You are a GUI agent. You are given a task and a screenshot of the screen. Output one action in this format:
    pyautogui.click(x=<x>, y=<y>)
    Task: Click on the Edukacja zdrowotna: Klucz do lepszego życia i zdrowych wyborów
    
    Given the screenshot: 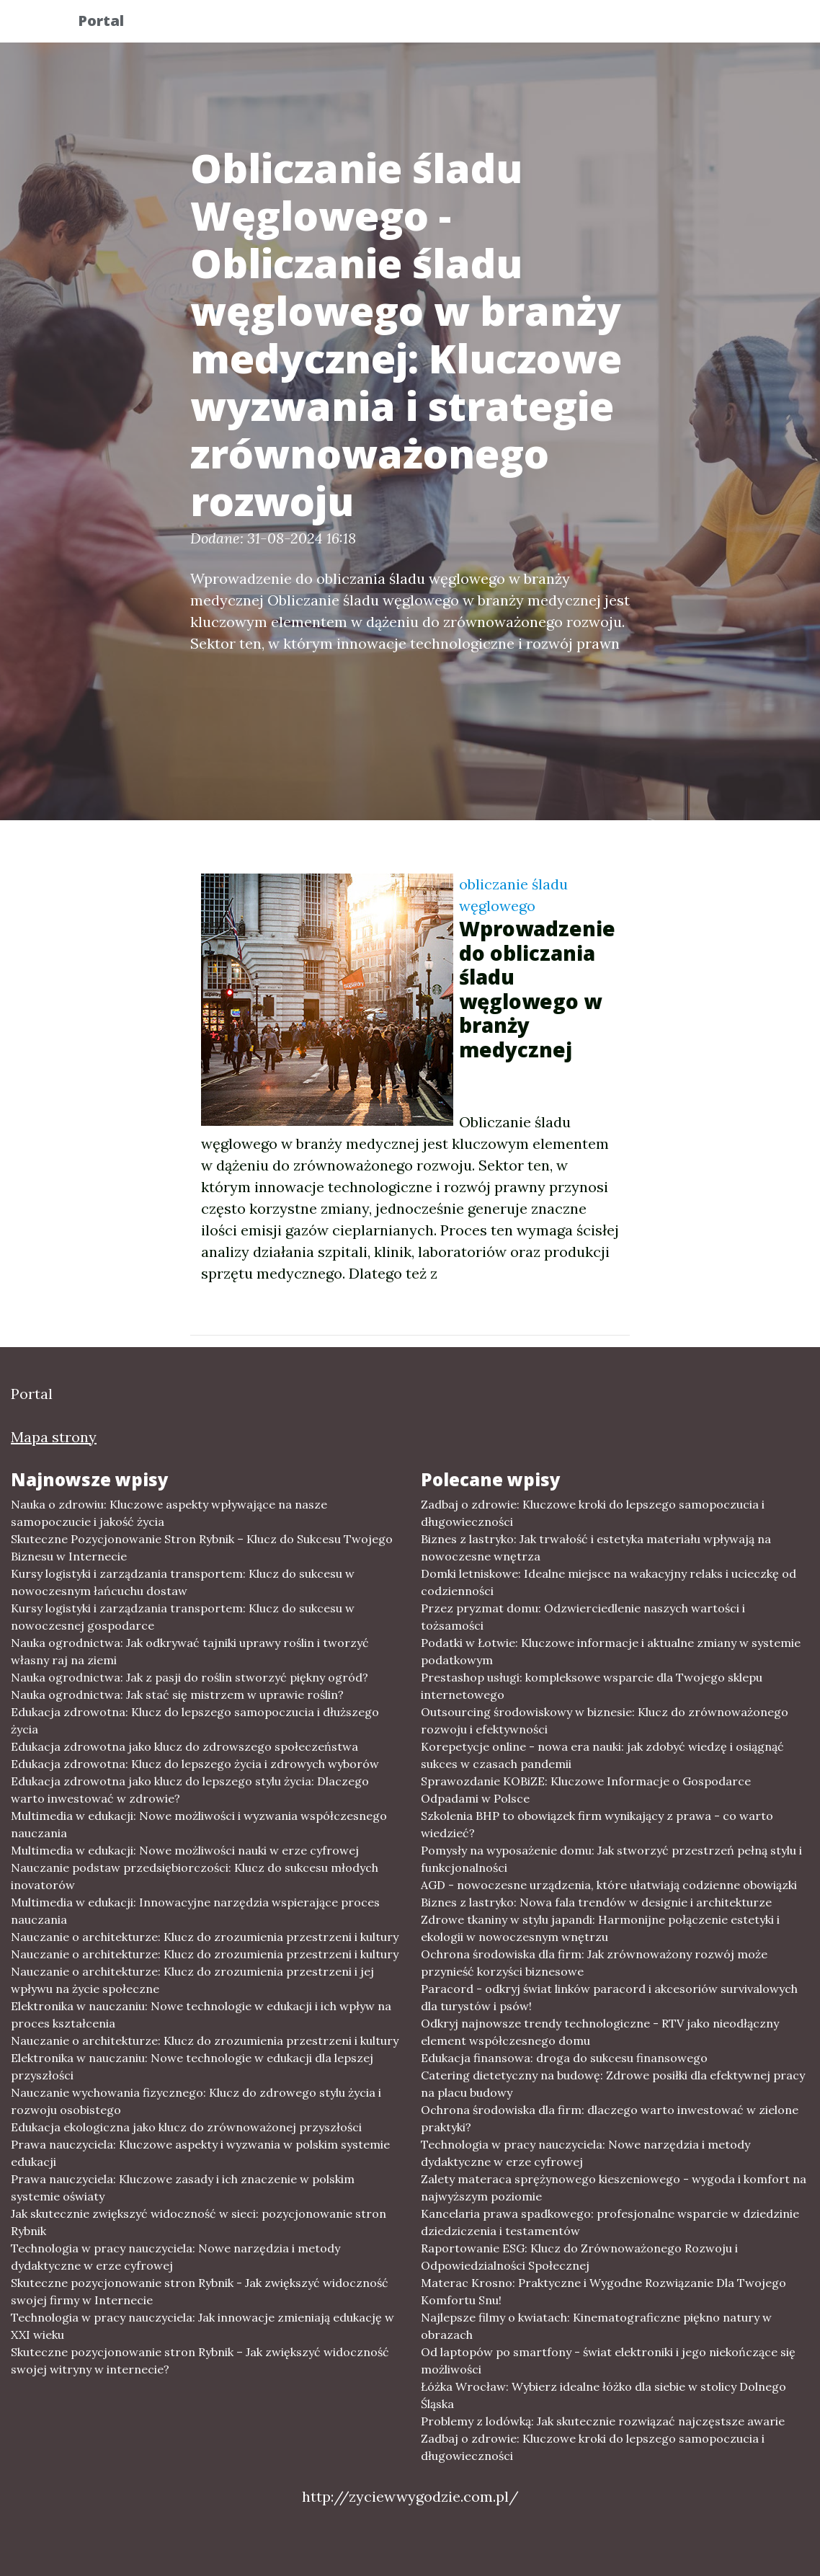 What is the action you would take?
    pyautogui.click(x=195, y=1763)
    